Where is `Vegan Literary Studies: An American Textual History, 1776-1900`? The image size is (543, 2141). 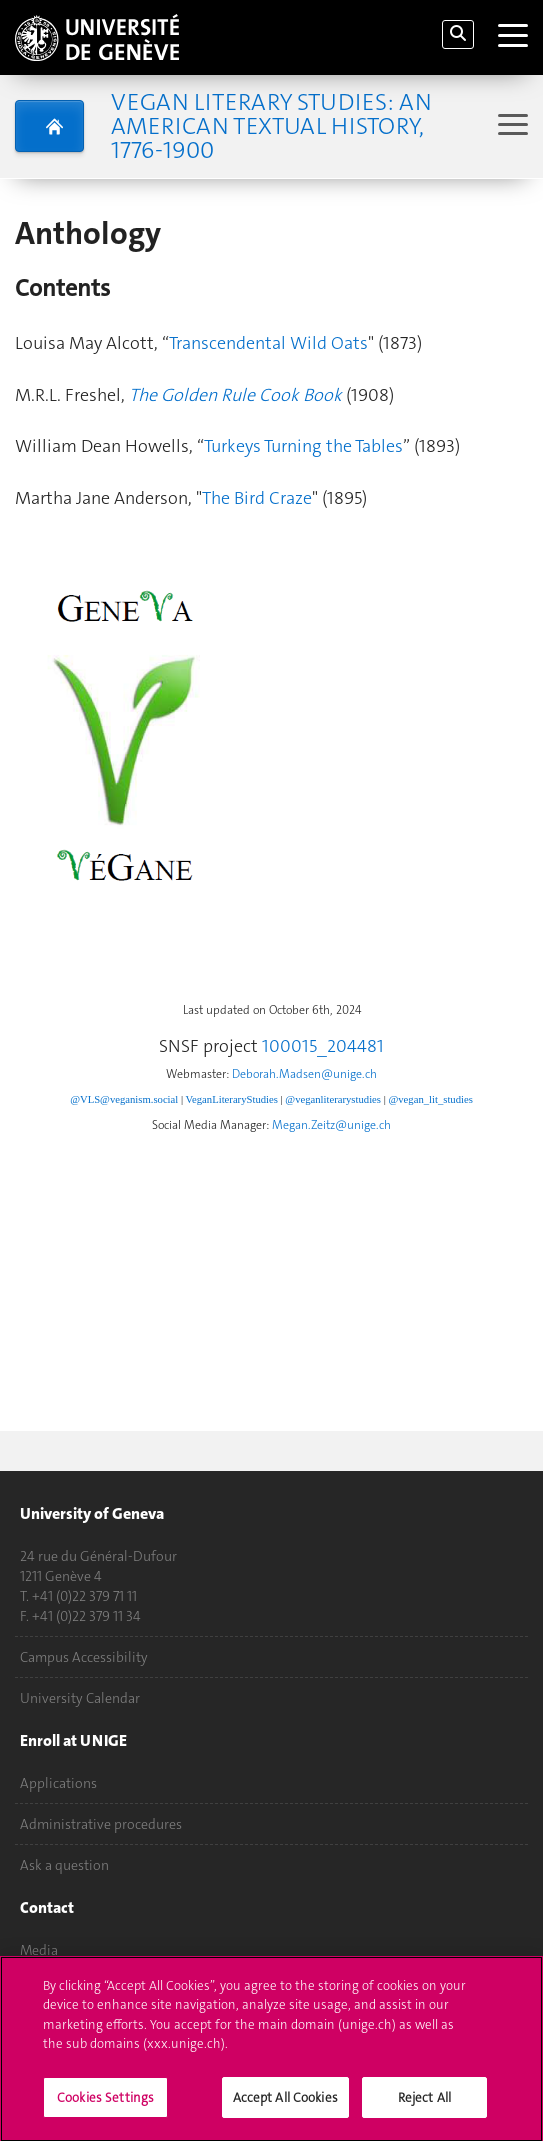
Vegan Literary Studies: An American Textual History, 1776-1900 is located at coordinates (271, 126).